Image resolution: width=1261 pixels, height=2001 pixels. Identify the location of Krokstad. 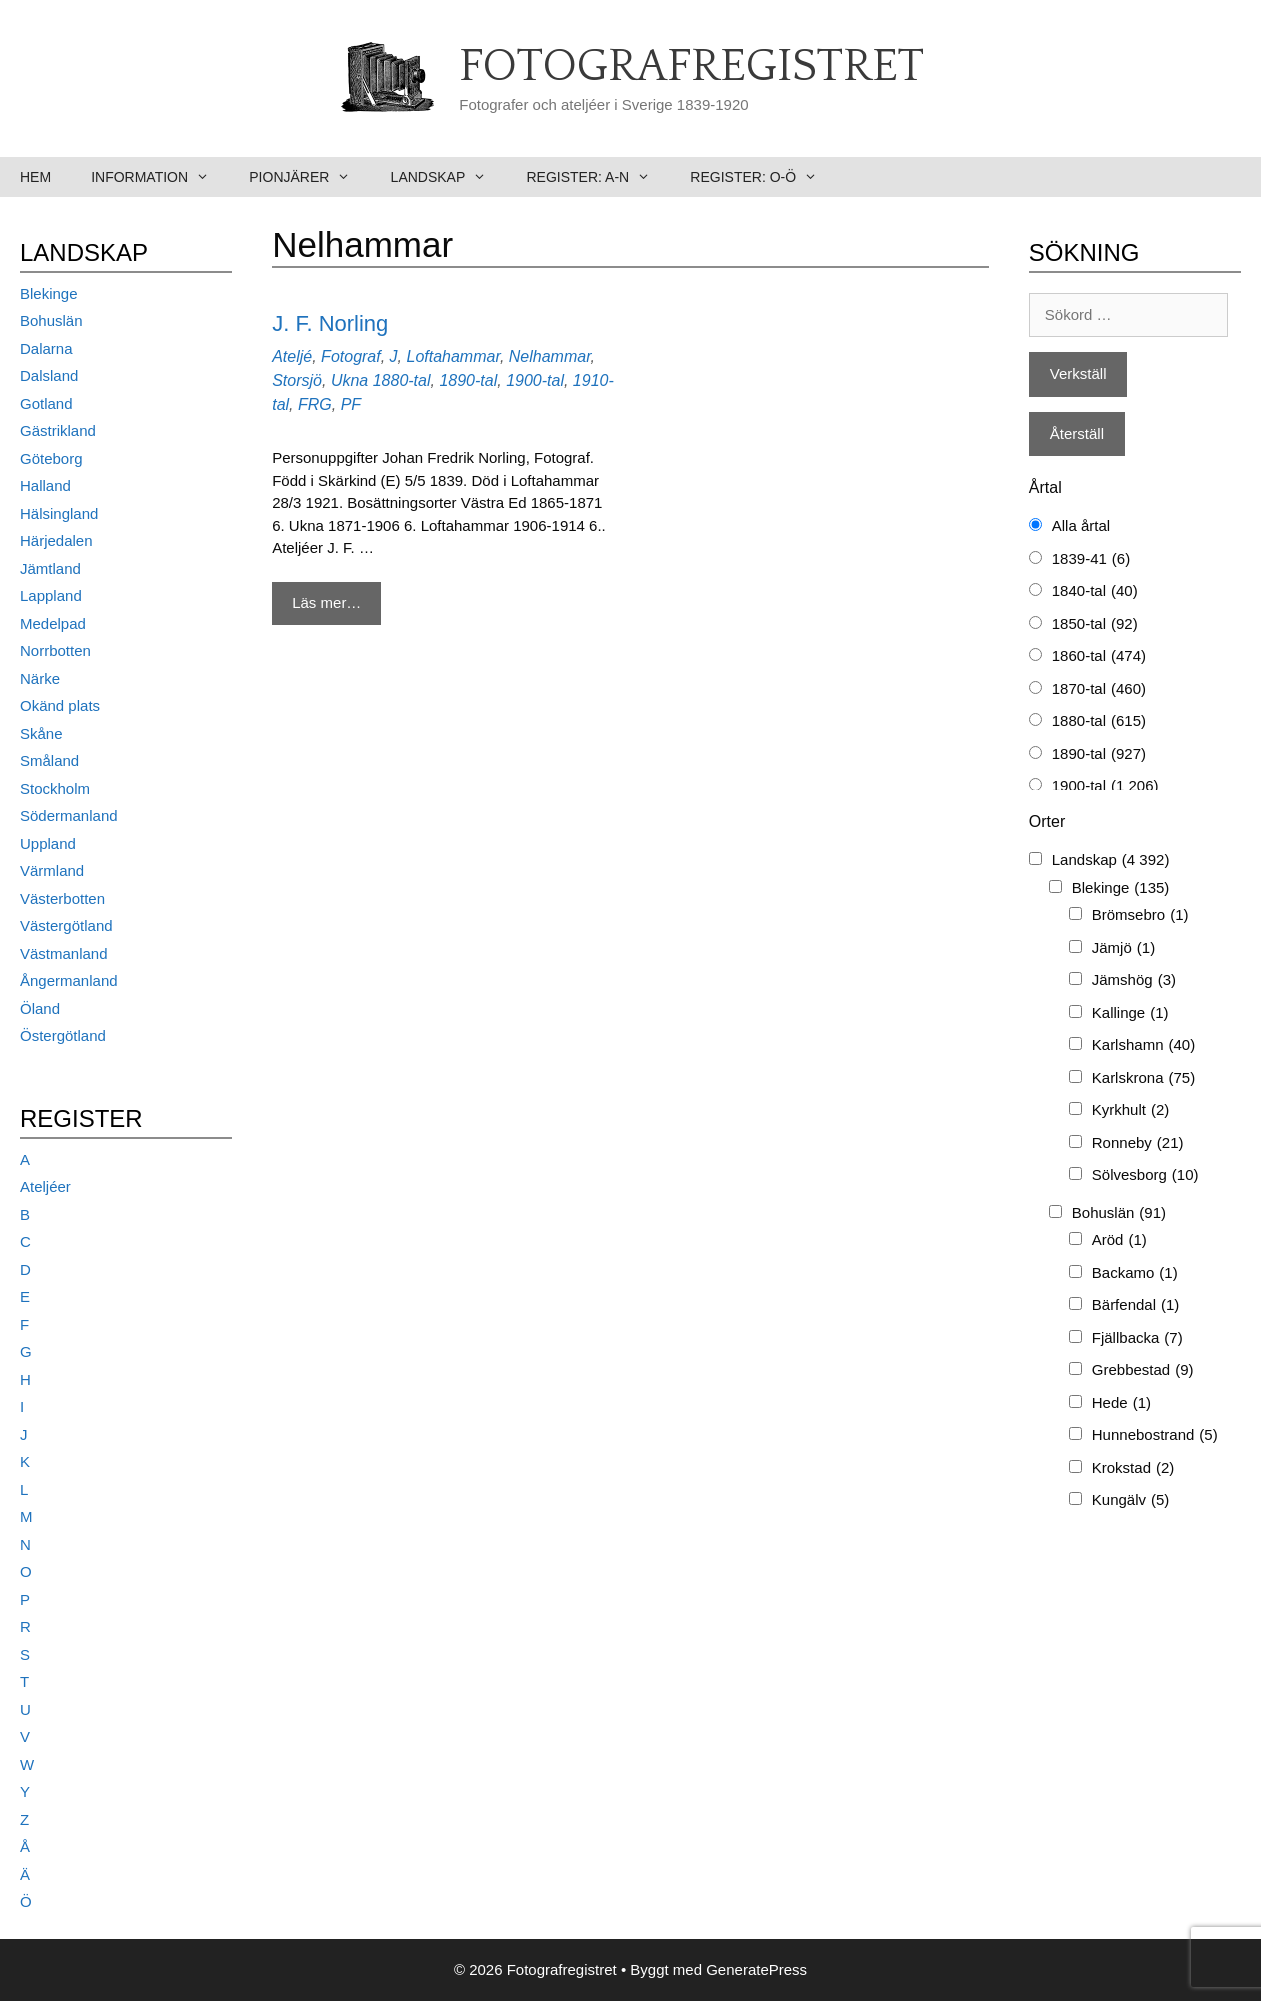
(1133, 1468).